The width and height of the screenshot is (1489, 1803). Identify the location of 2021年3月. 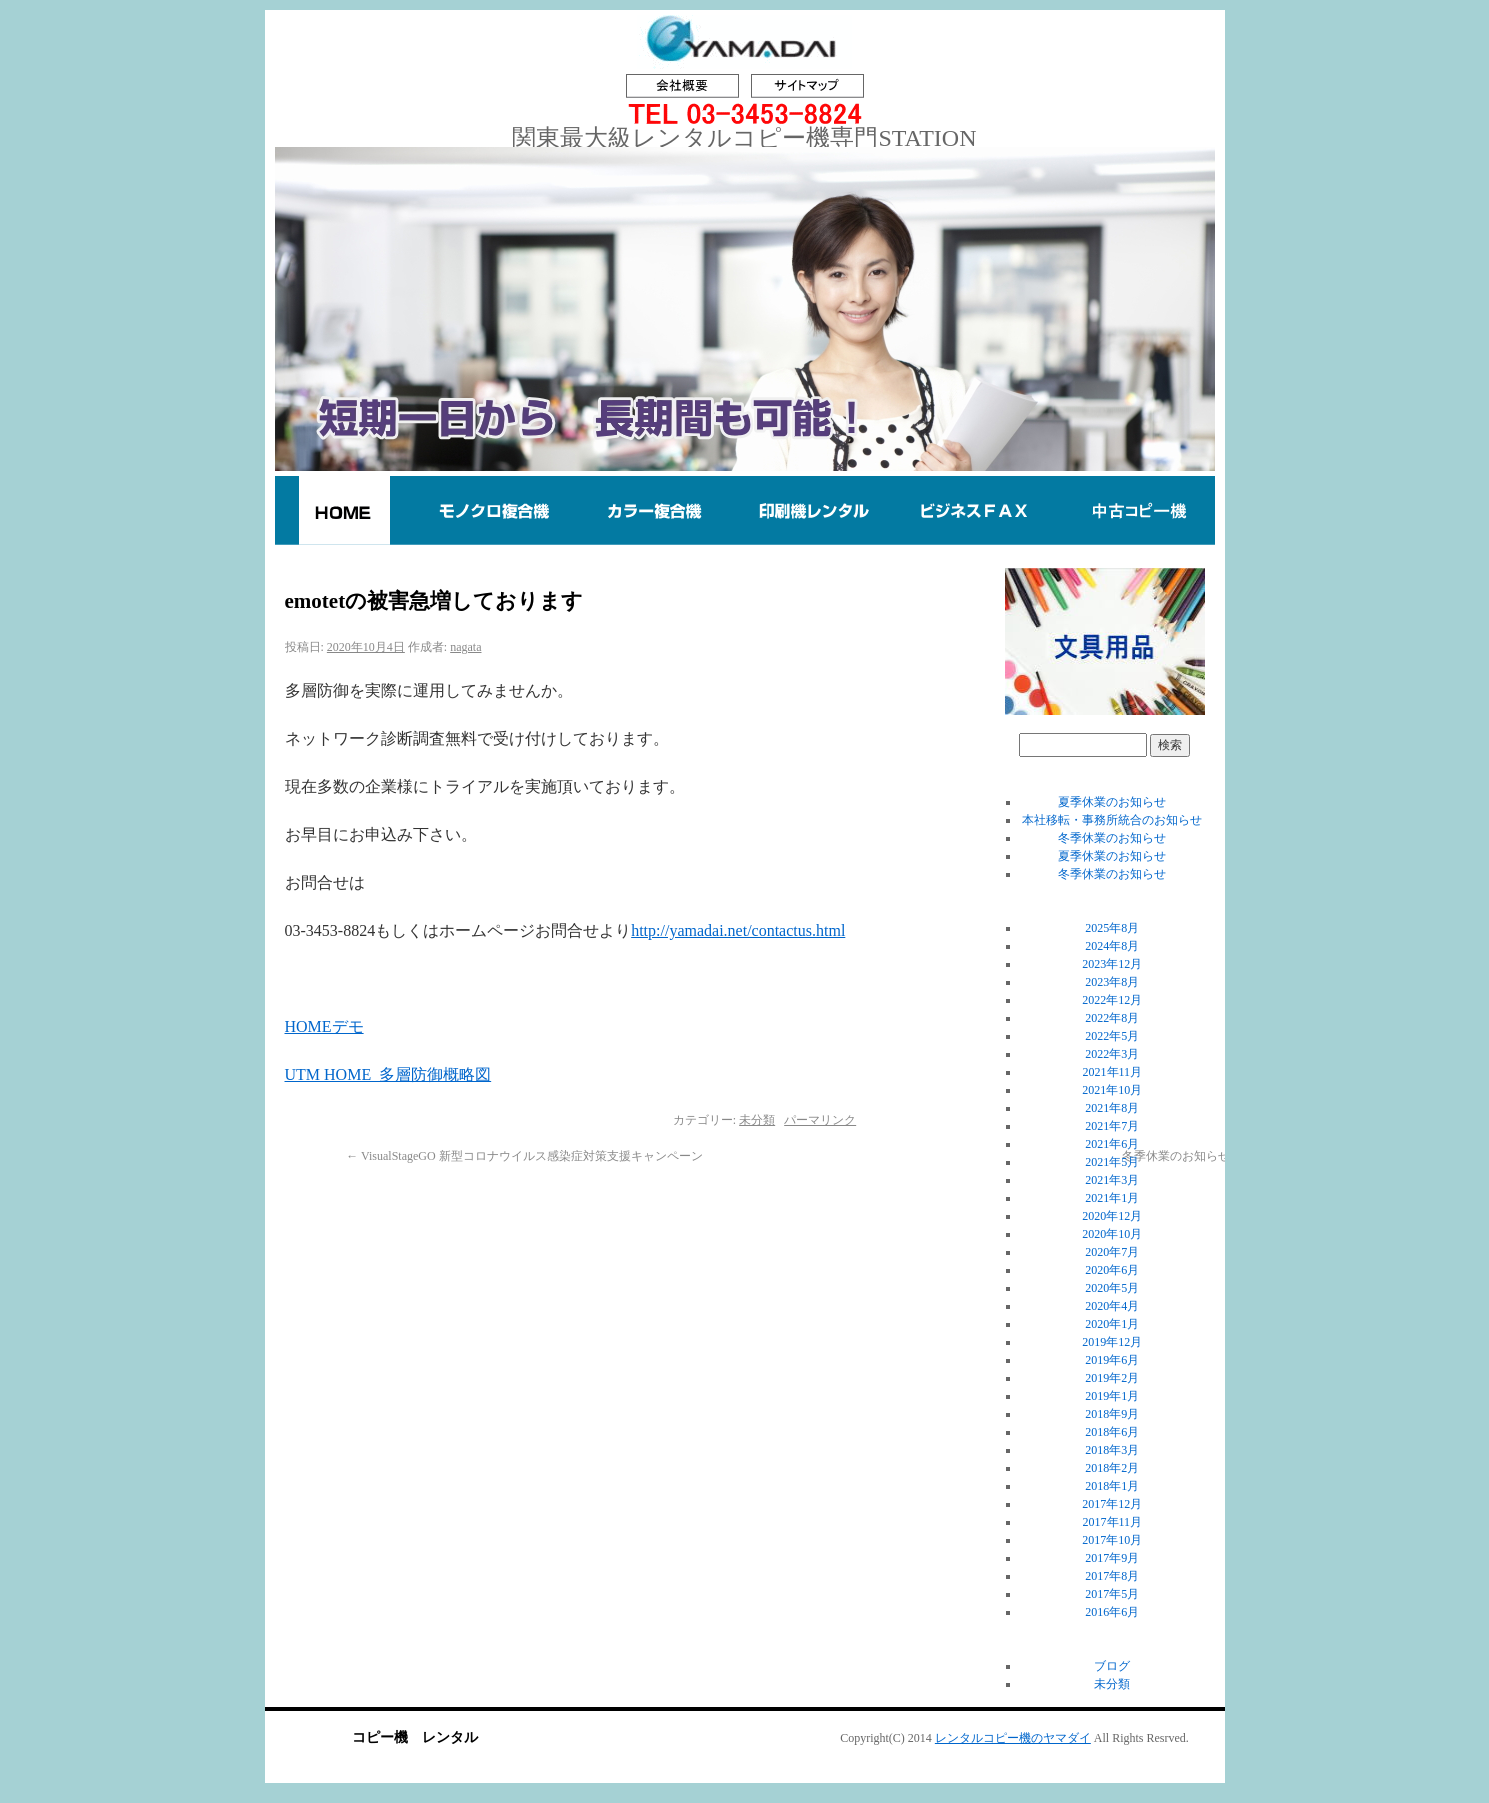
(1112, 1180).